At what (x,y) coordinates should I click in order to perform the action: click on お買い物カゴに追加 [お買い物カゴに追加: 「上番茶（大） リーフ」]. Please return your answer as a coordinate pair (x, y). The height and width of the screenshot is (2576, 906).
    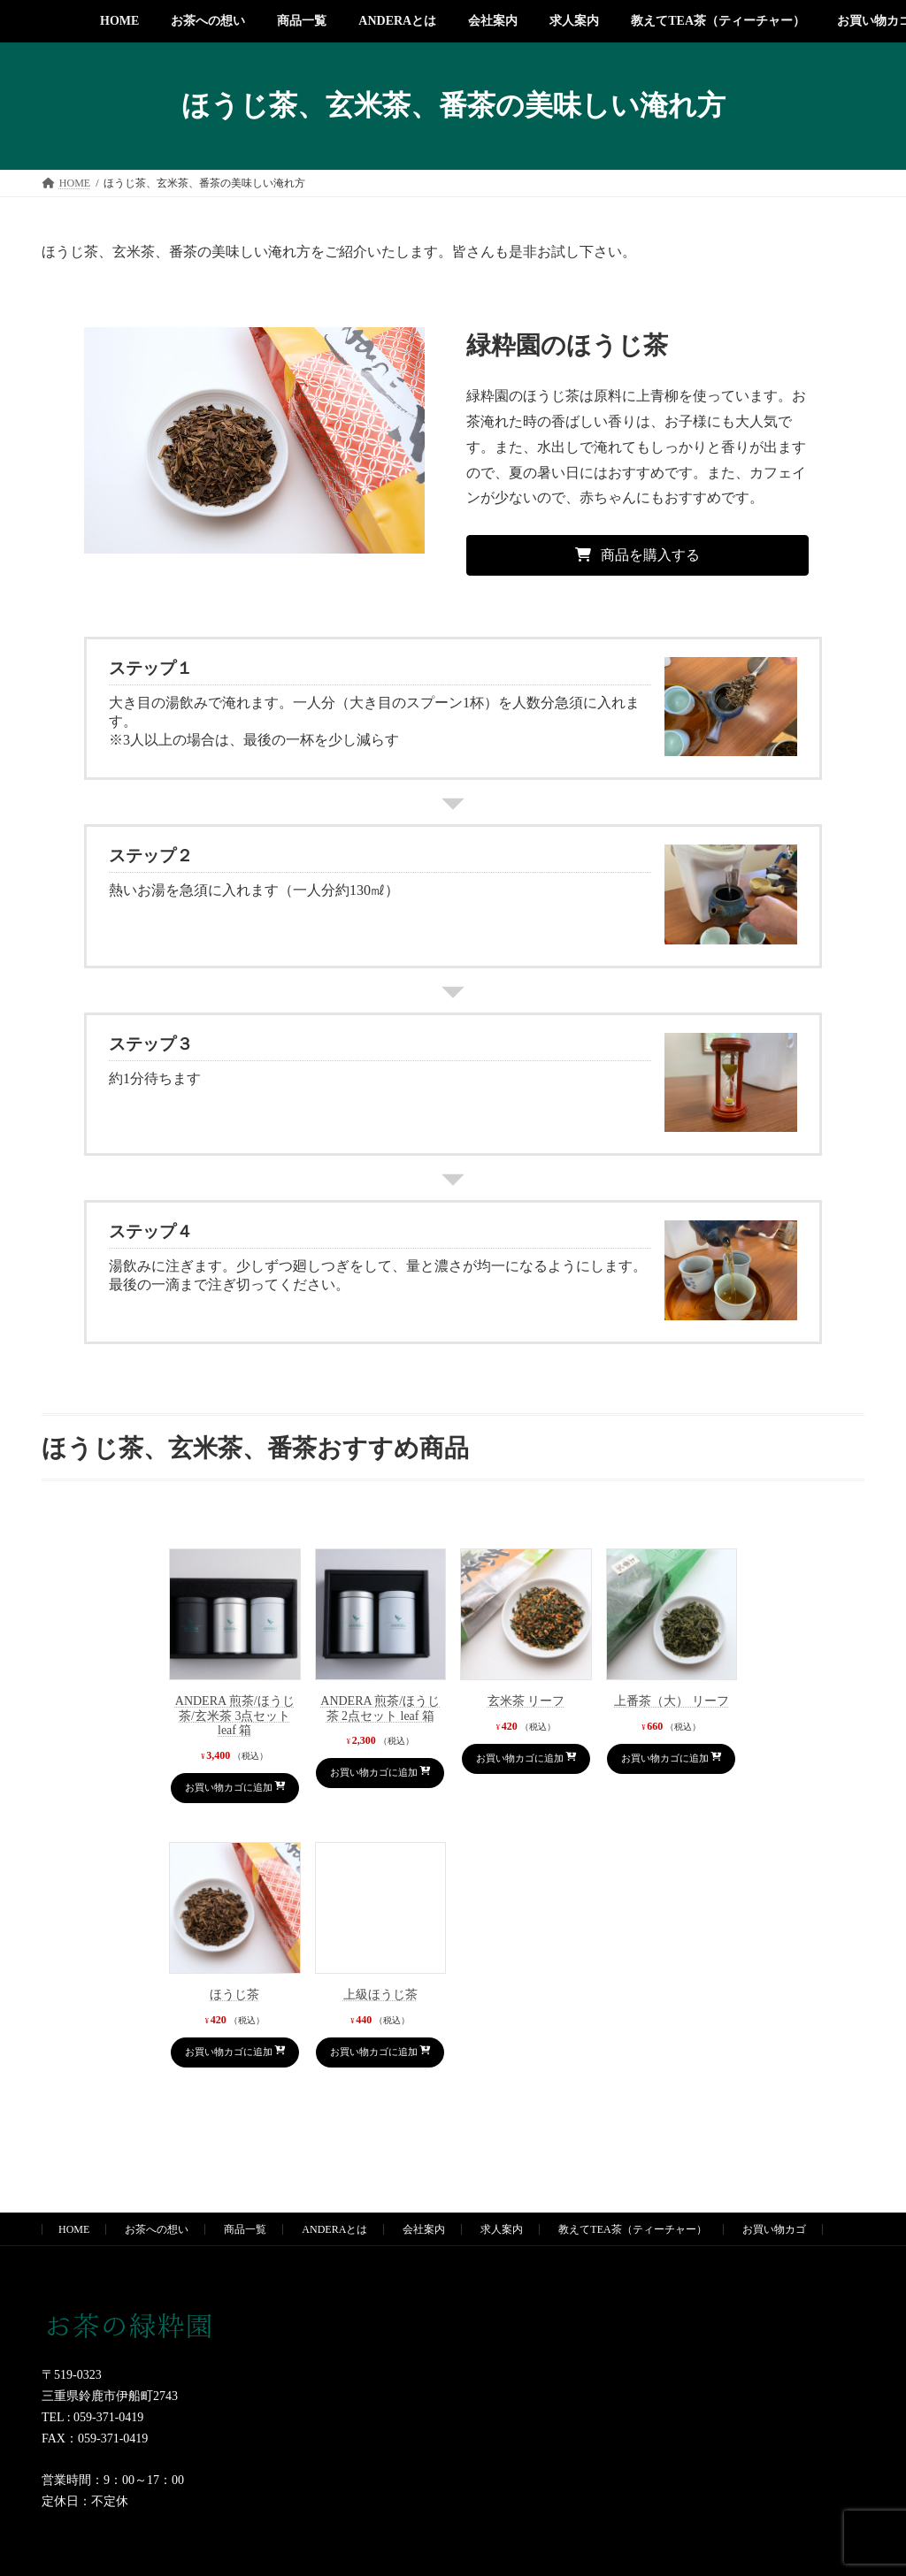
    Looking at the image, I should click on (664, 1767).